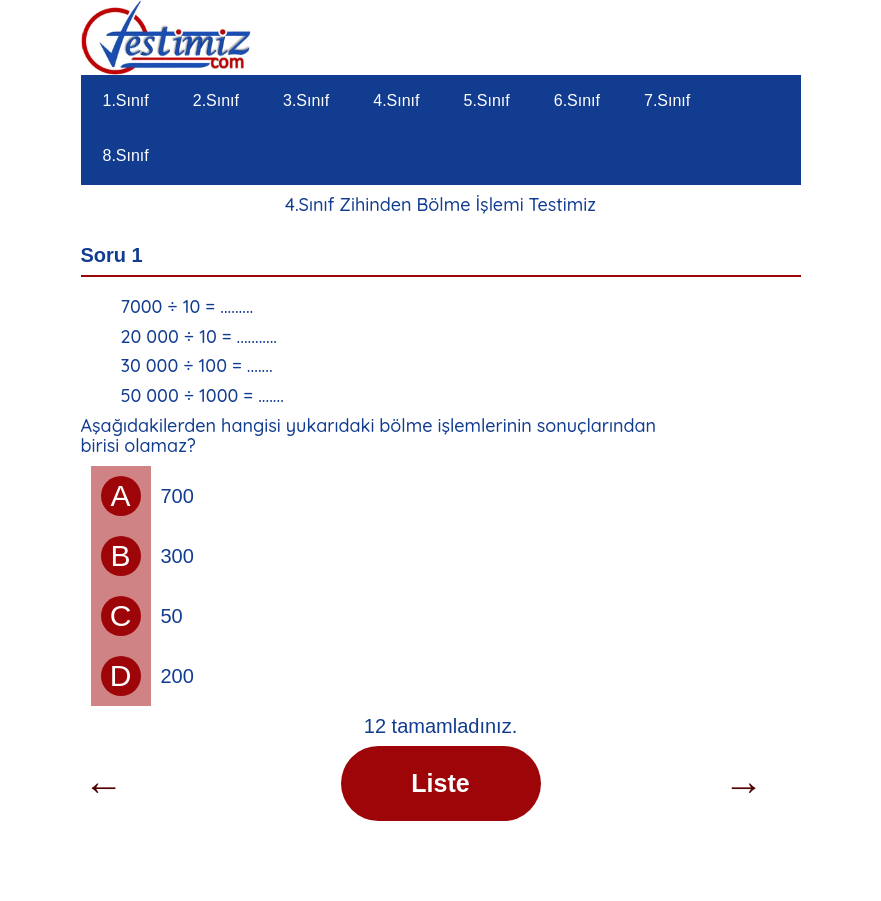  Describe the element at coordinates (487, 100) in the screenshot. I see `5.Sınıf` at that location.